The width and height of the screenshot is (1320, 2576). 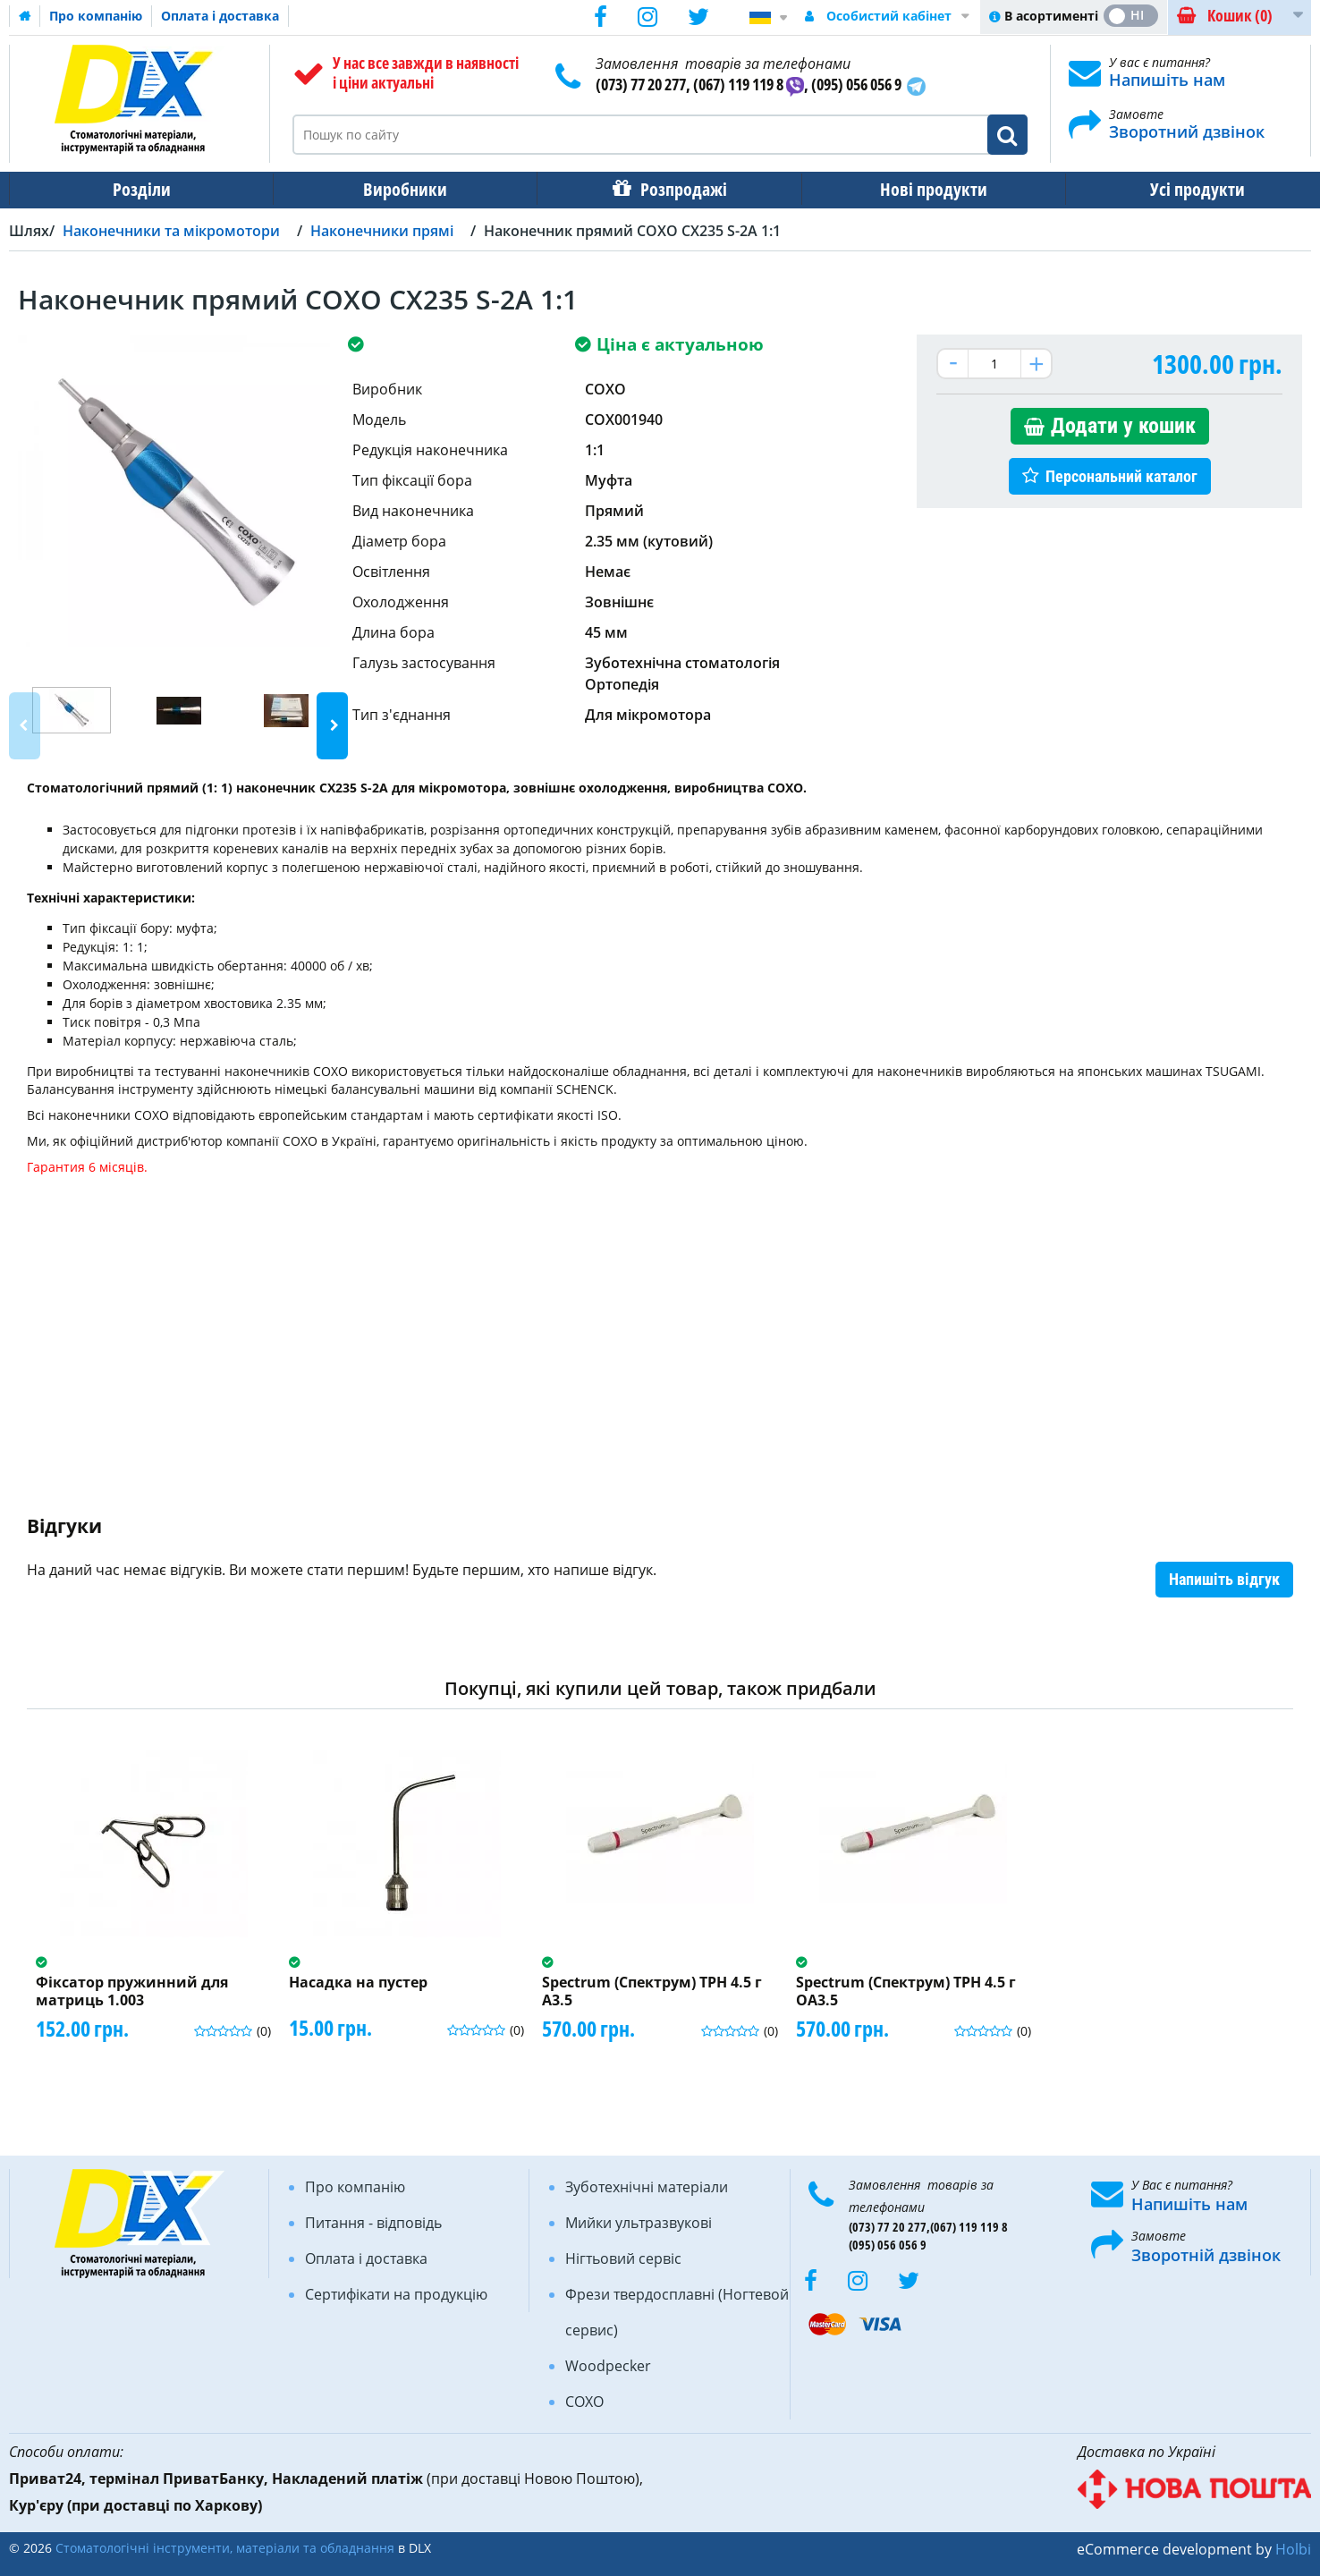 What do you see at coordinates (1181, 189) in the screenshot?
I see `Усі продукти` at bounding box center [1181, 189].